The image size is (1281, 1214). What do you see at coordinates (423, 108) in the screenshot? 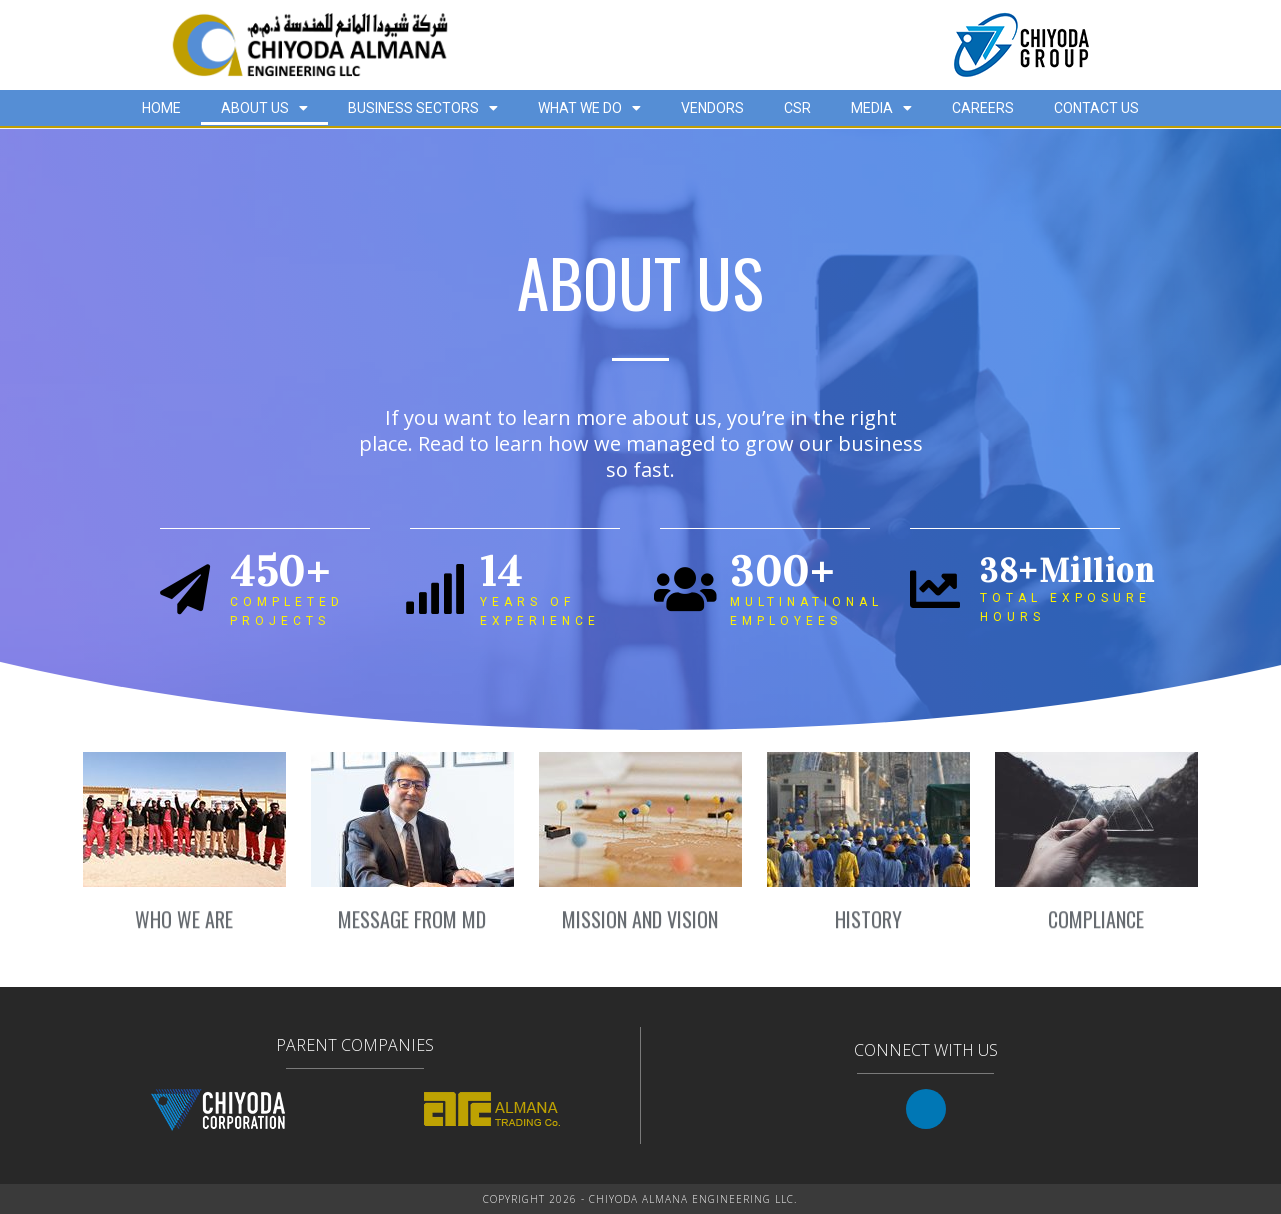
I see `BUSINESS SECTORS` at bounding box center [423, 108].